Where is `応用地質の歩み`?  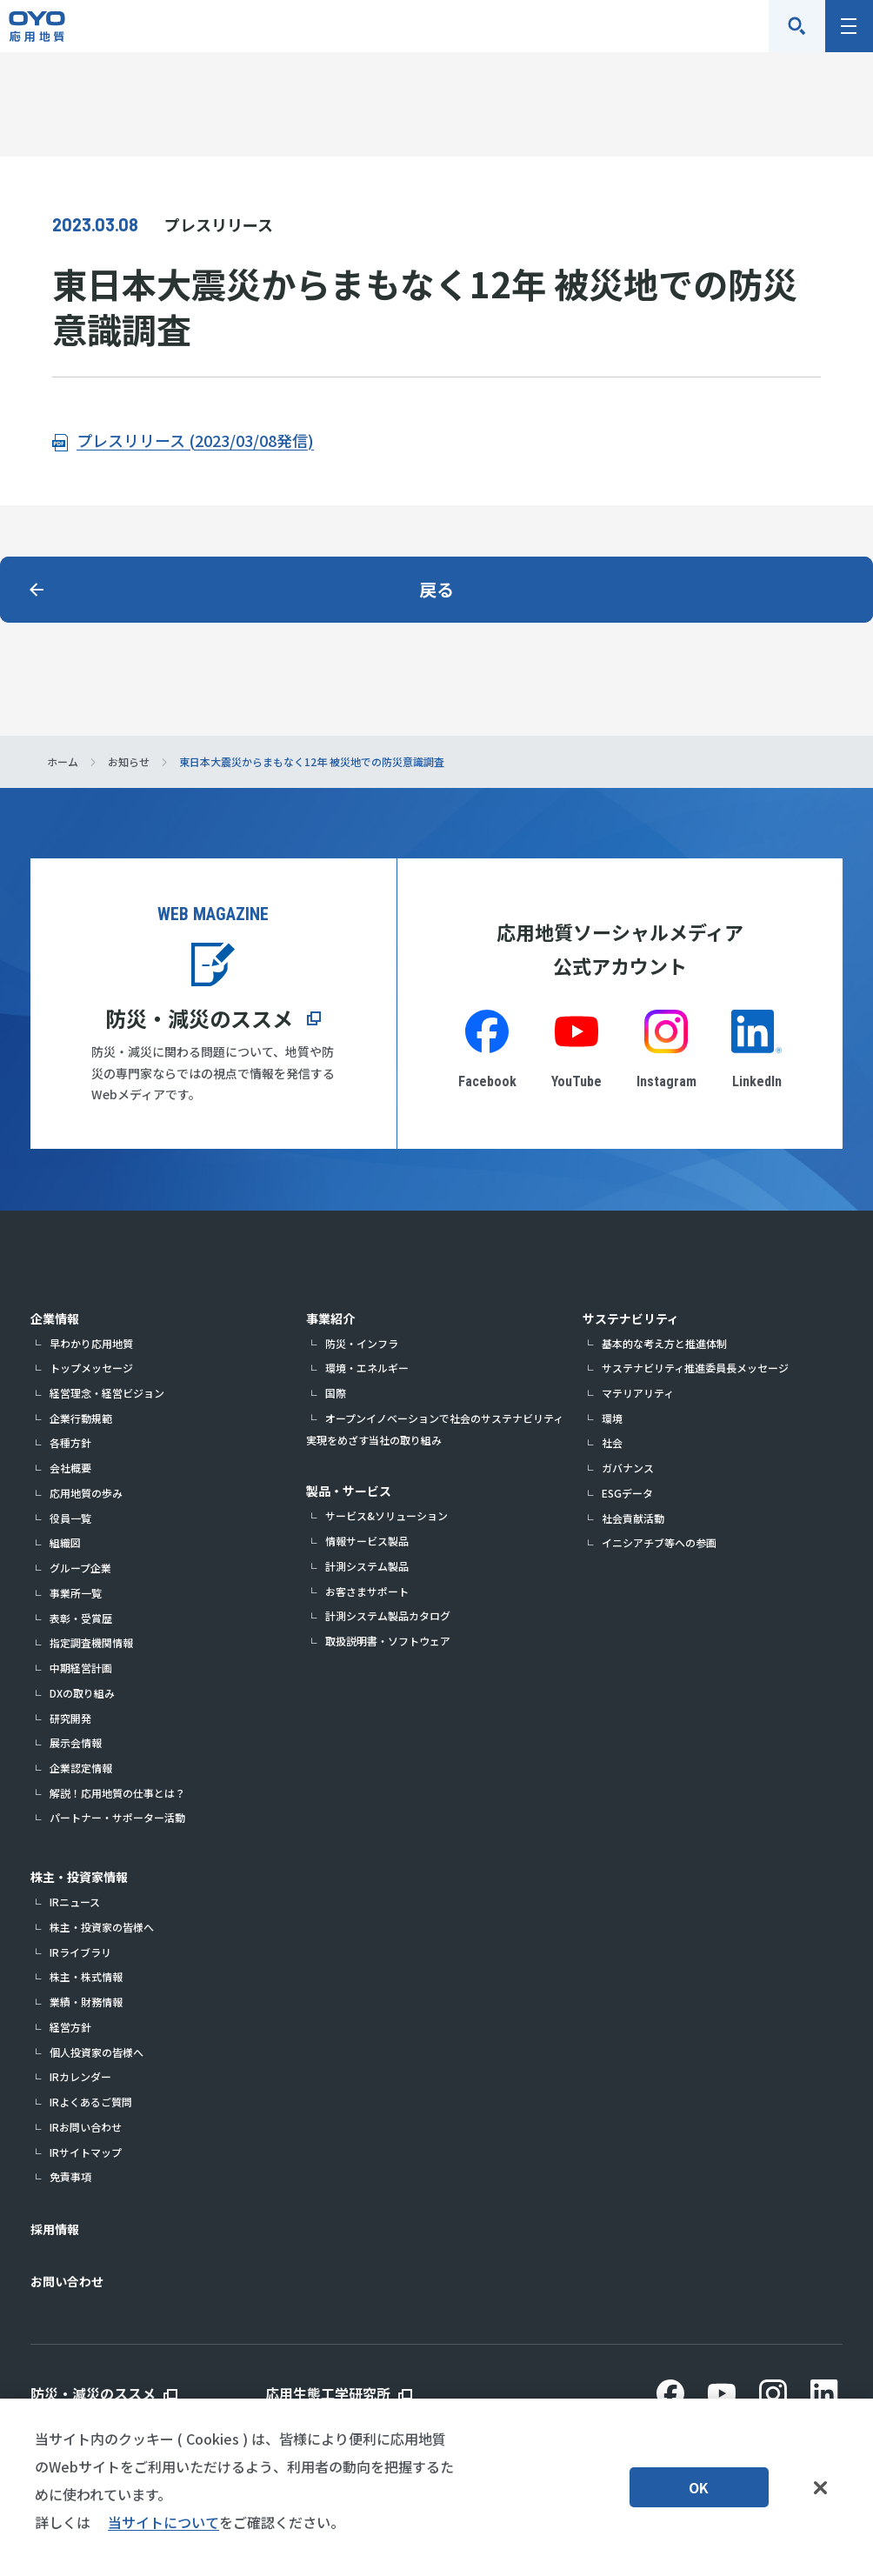
応用地質の歩み is located at coordinates (86, 1492).